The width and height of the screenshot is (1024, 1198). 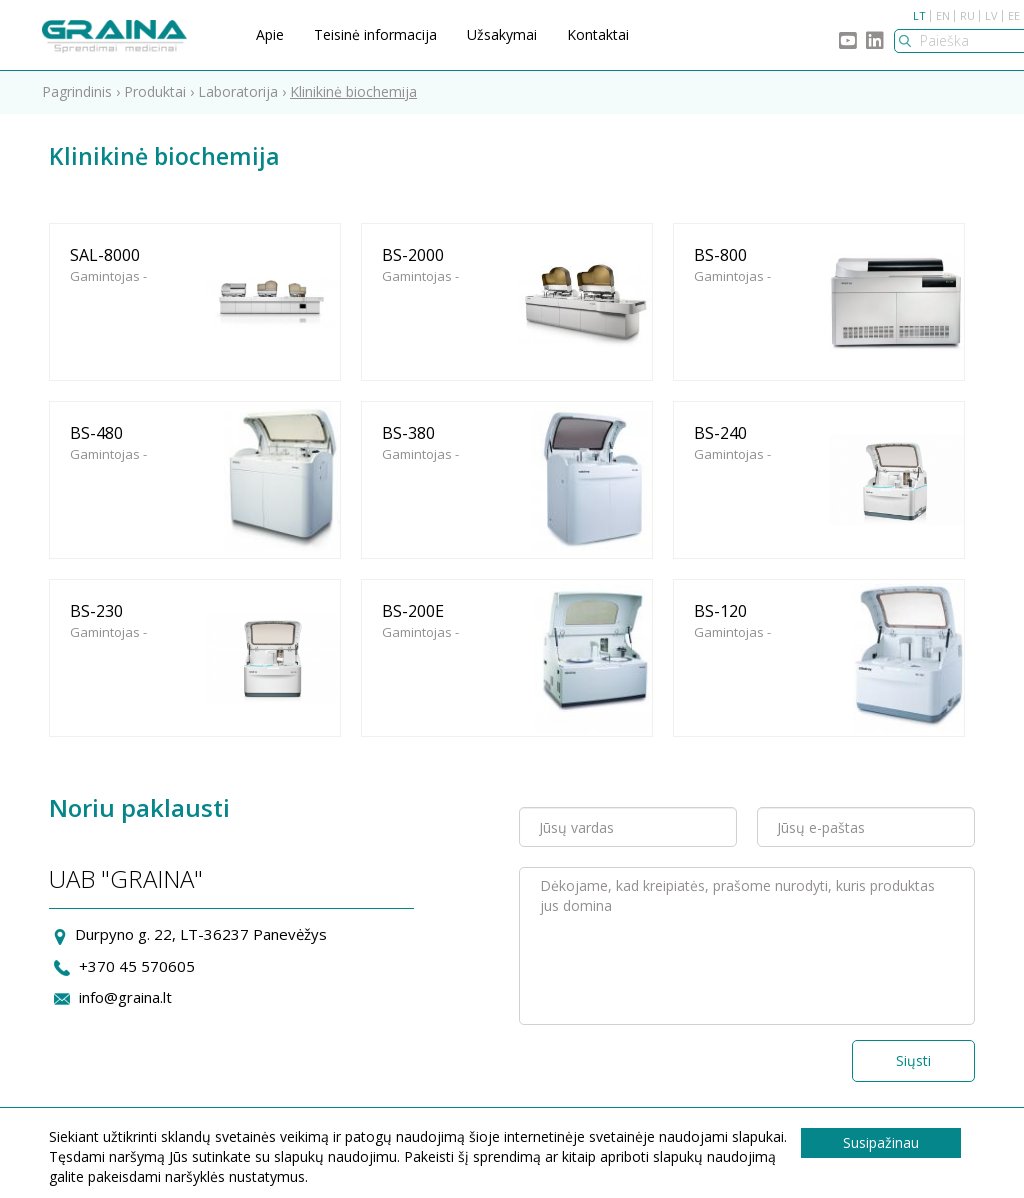 What do you see at coordinates (155, 91) in the screenshot?
I see `Produktai` at bounding box center [155, 91].